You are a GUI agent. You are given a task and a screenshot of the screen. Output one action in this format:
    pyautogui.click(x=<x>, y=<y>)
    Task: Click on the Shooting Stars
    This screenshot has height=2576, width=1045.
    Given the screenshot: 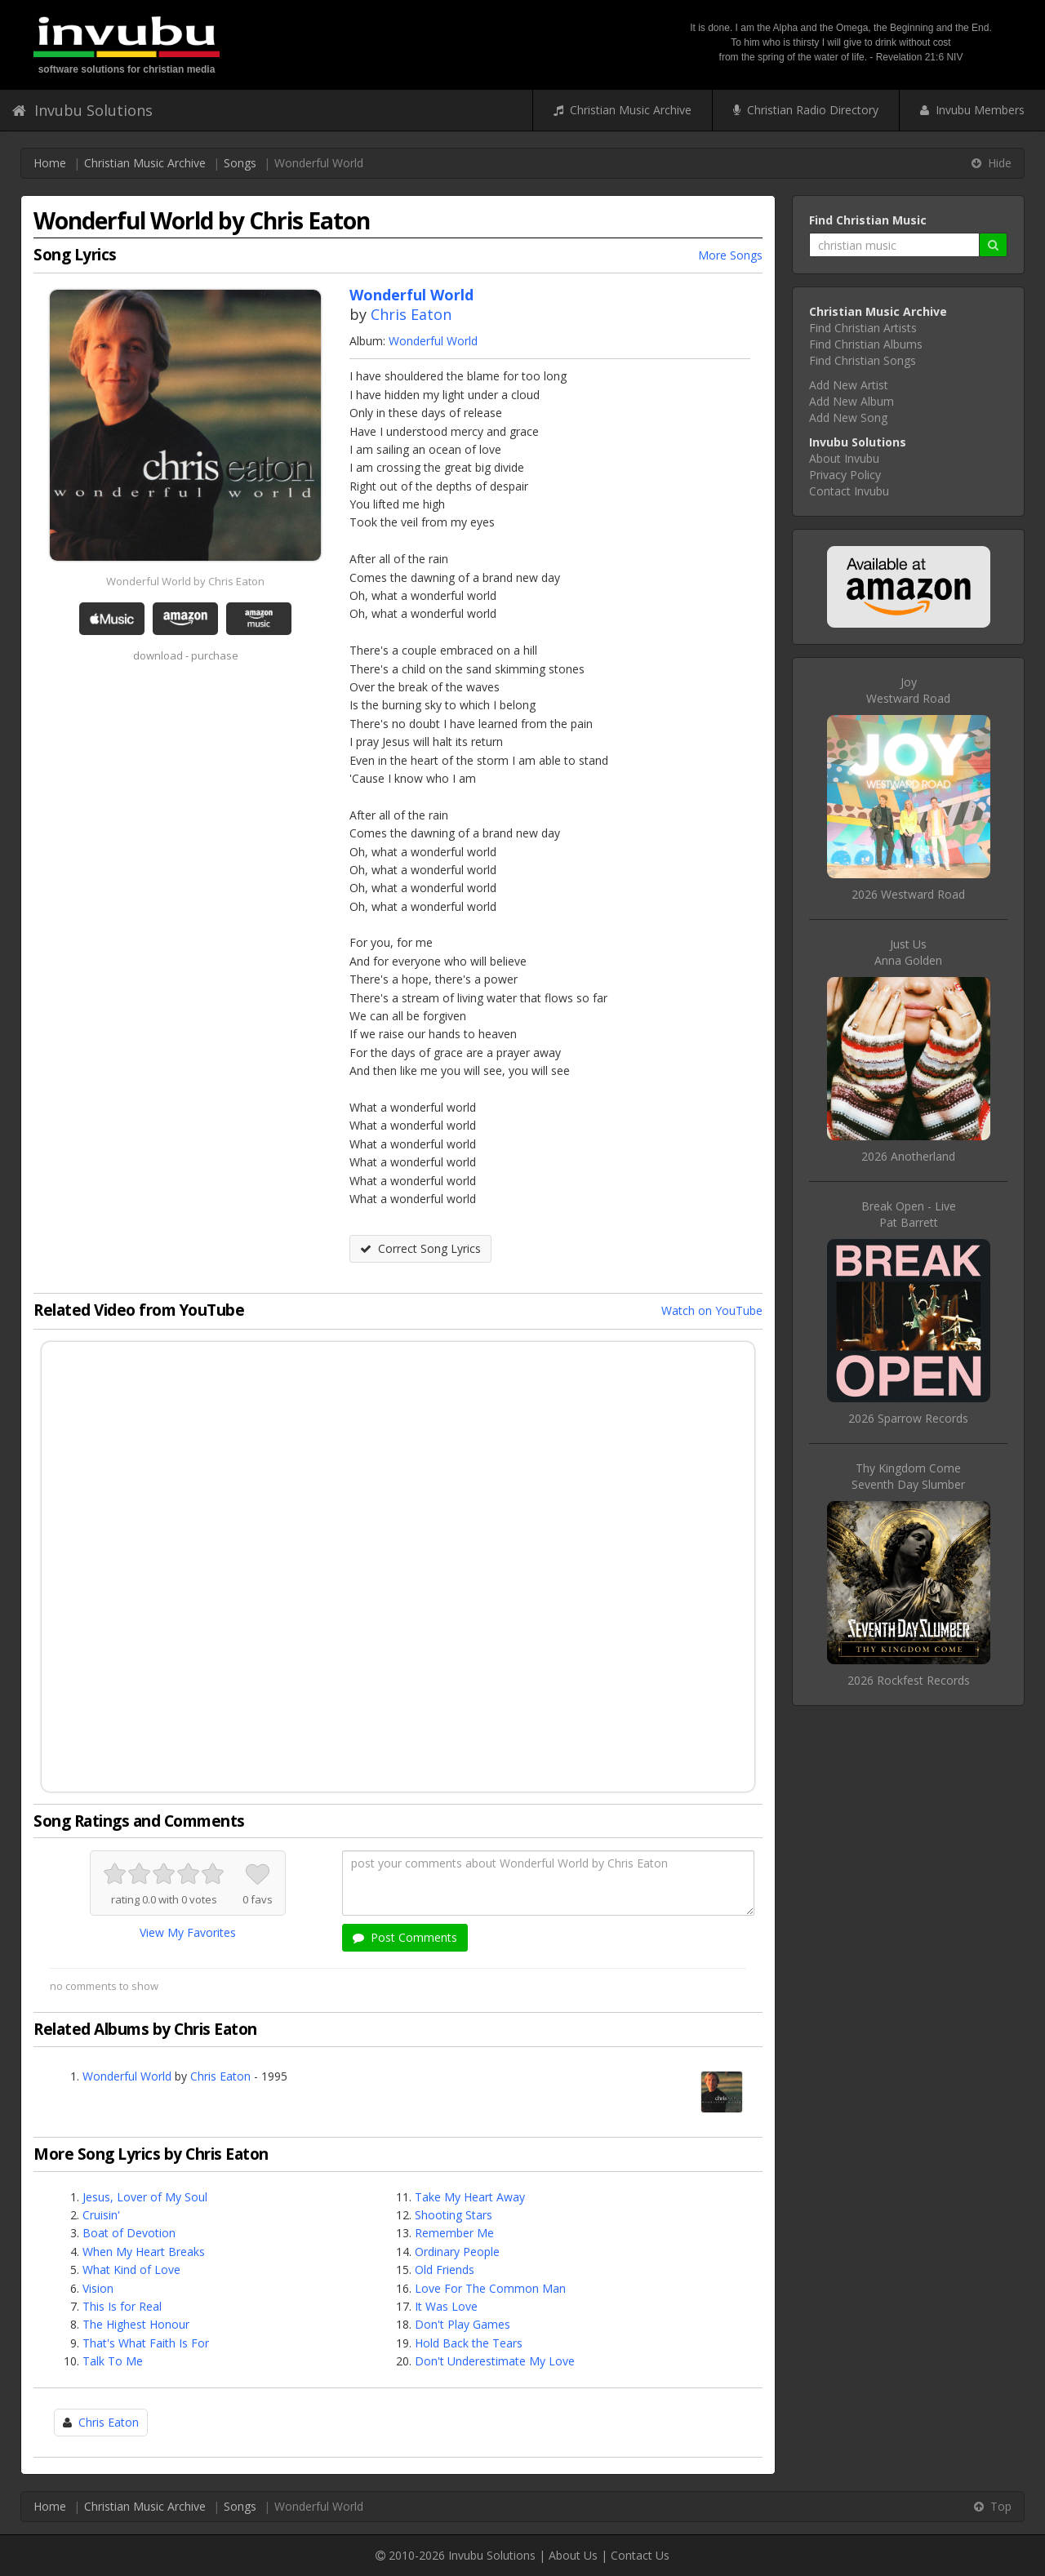 What is the action you would take?
    pyautogui.click(x=453, y=2215)
    